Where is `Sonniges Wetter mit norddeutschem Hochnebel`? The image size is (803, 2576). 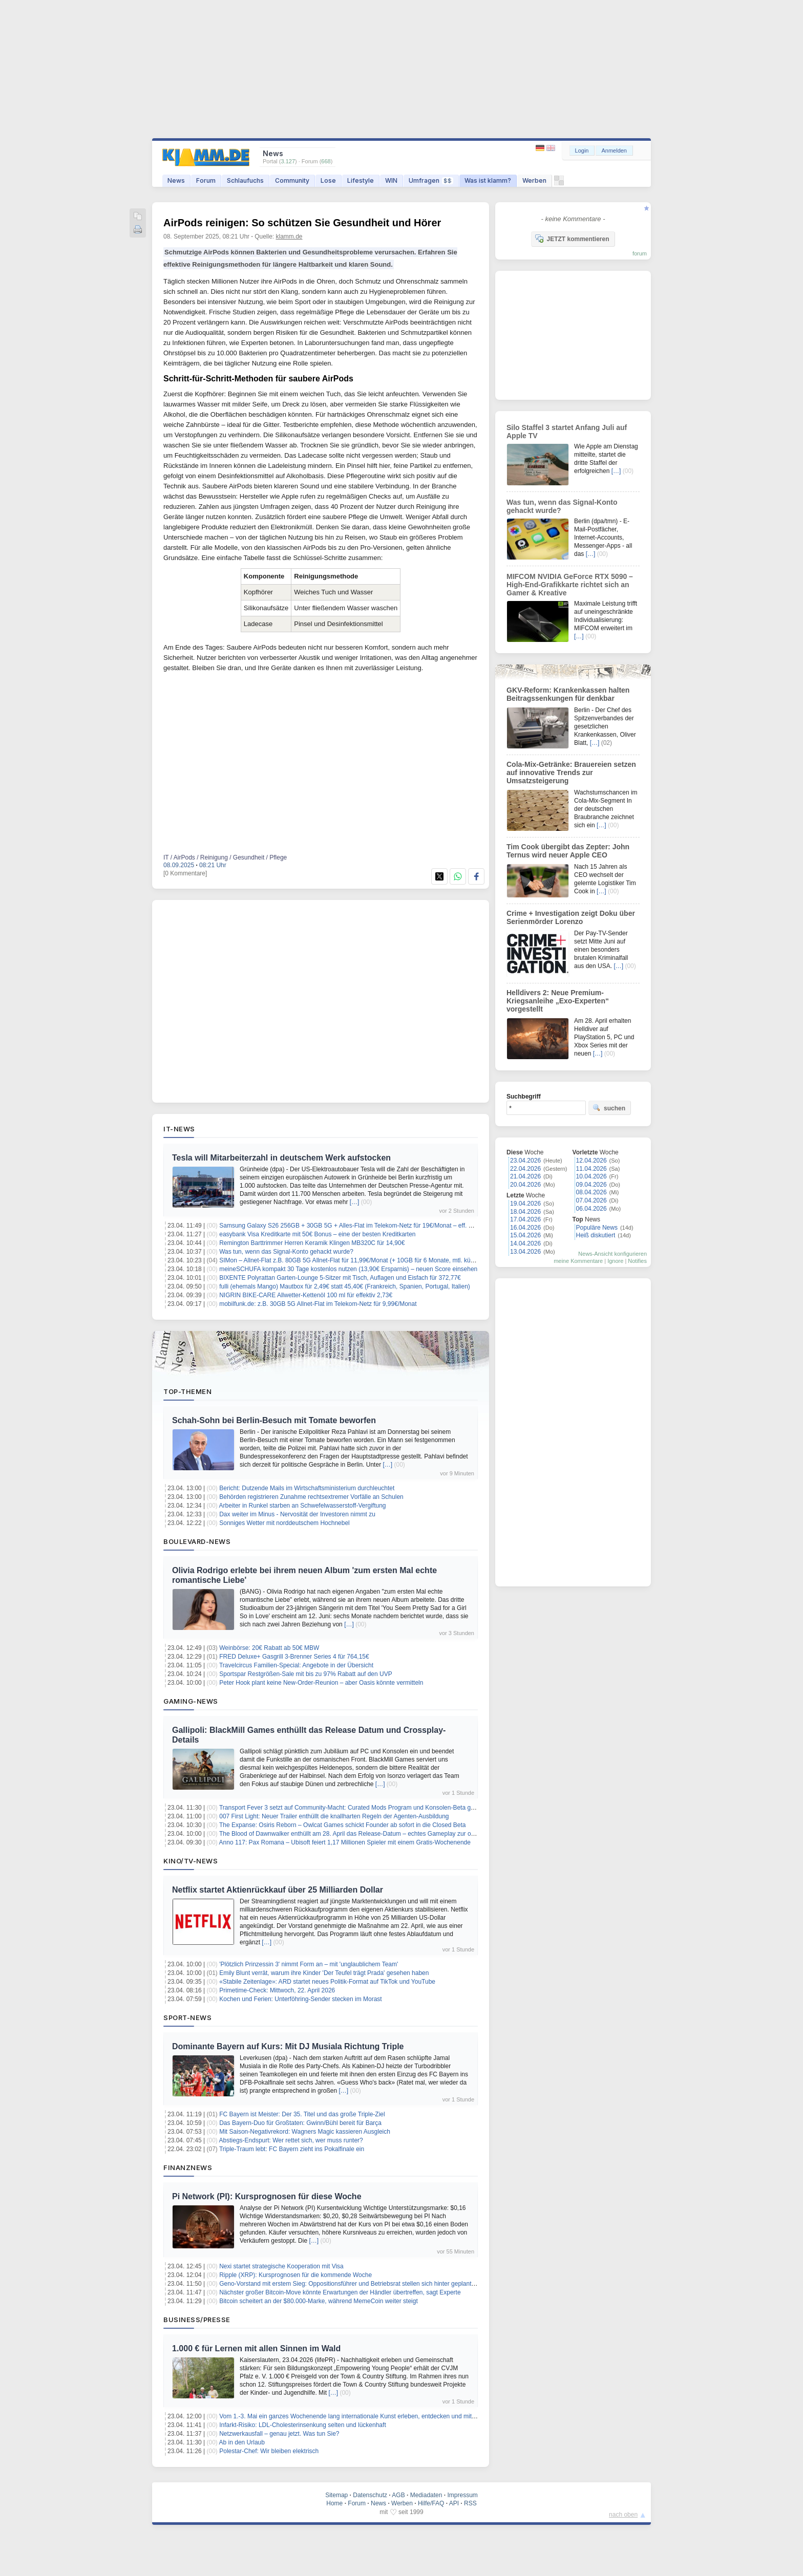 Sonniges Wetter mit norddeutschem Hochnebel is located at coordinates (284, 1523).